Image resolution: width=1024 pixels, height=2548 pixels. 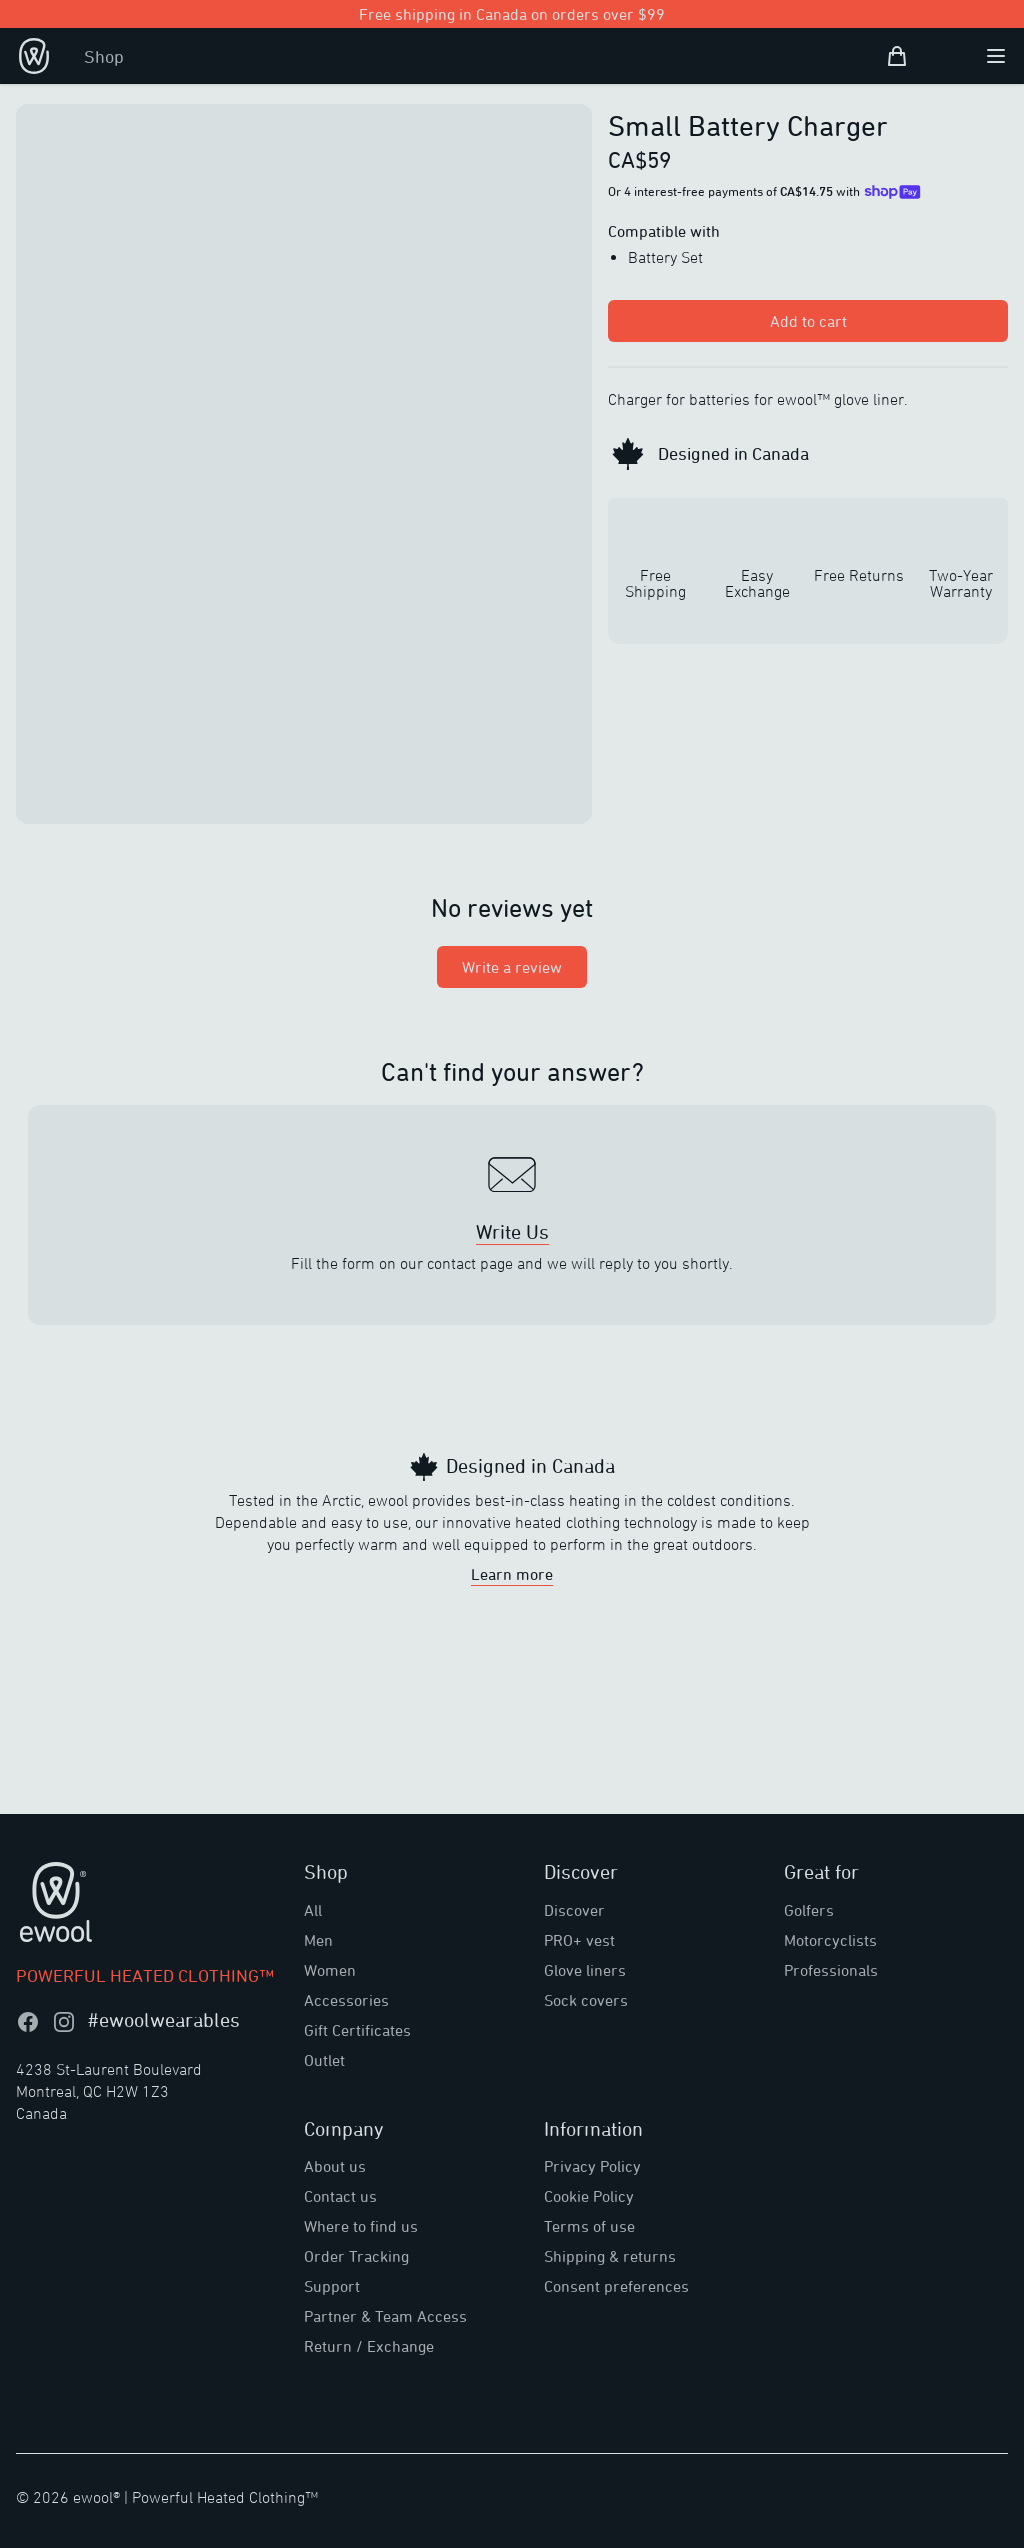 What do you see at coordinates (616, 2286) in the screenshot?
I see `Consent preferences` at bounding box center [616, 2286].